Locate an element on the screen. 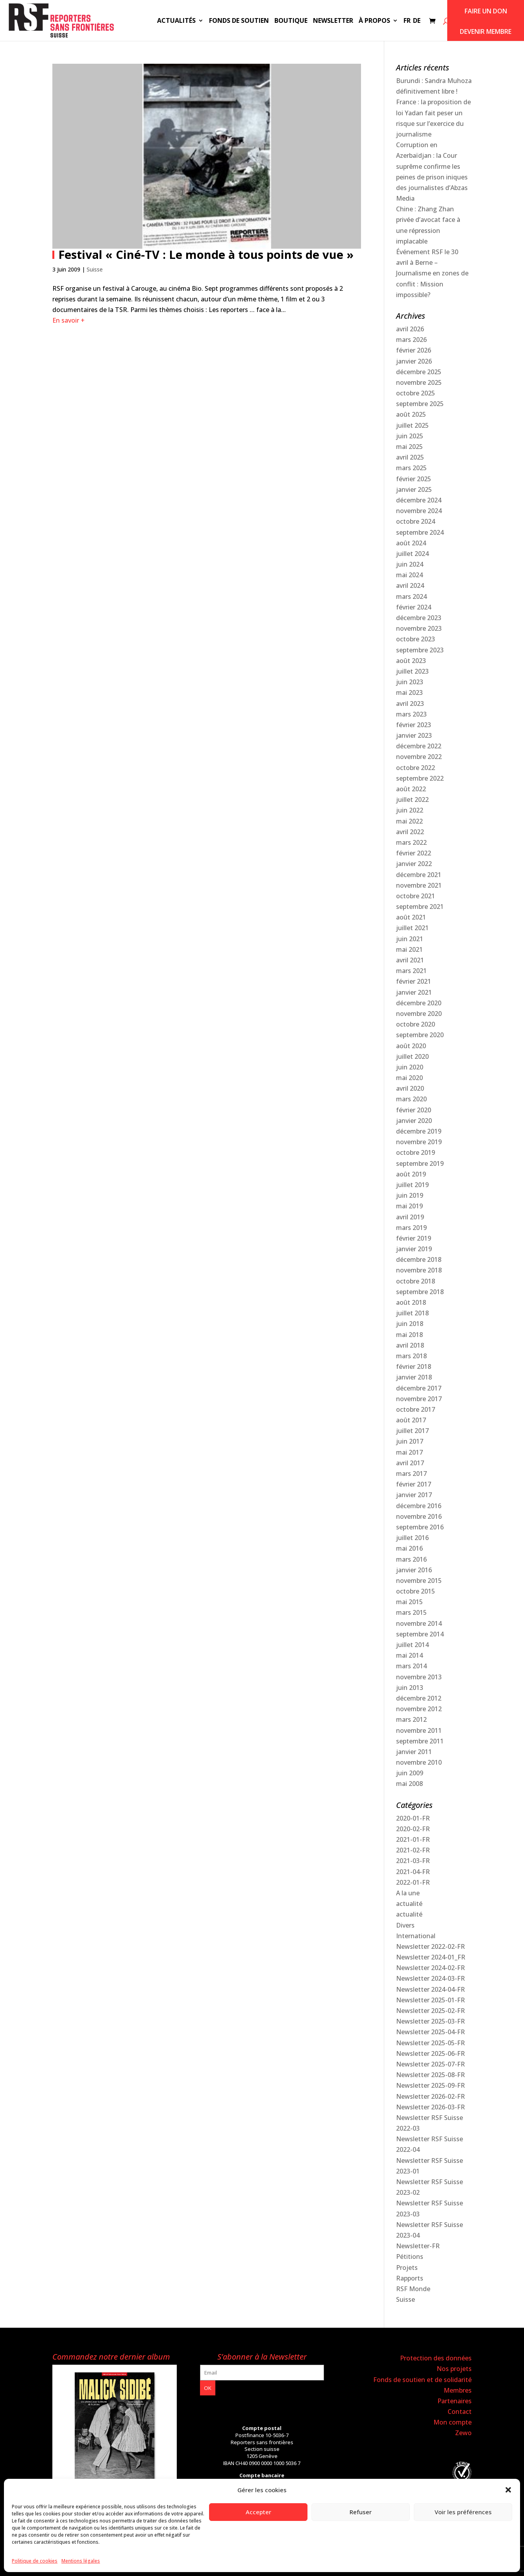 This screenshot has width=524, height=2576. Accepter is located at coordinates (258, 2512).